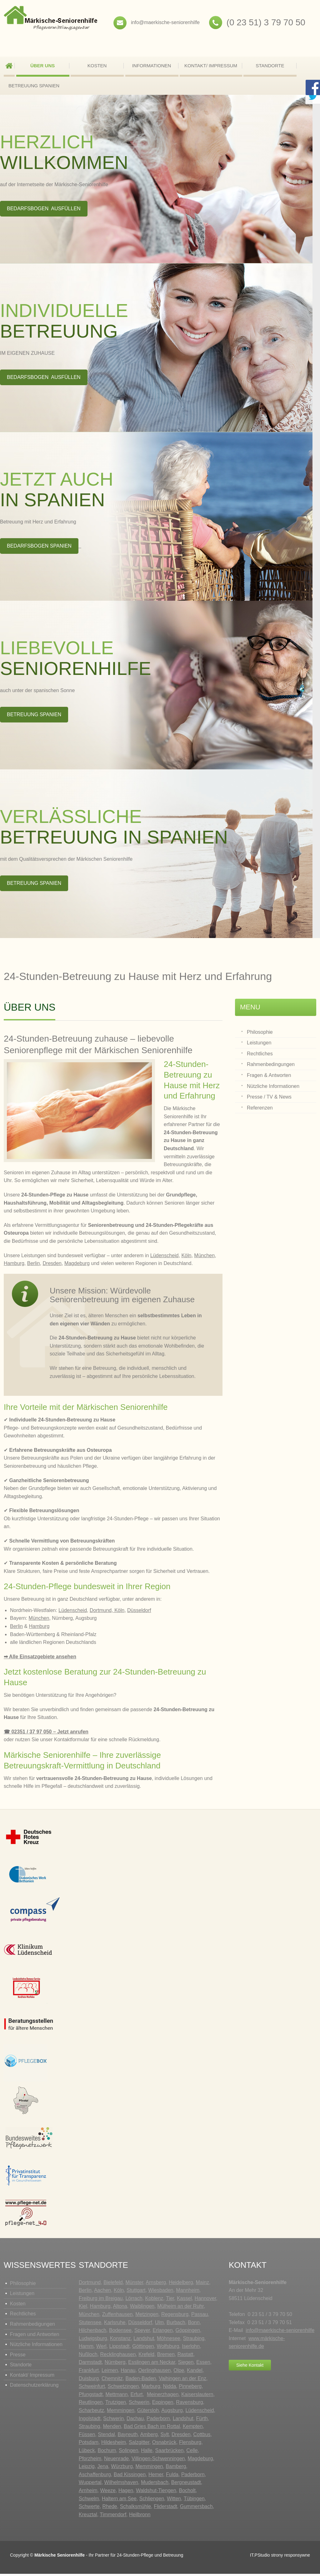 Image resolution: width=320 pixels, height=2576 pixels. I want to click on Schwerte, so click(89, 2508).